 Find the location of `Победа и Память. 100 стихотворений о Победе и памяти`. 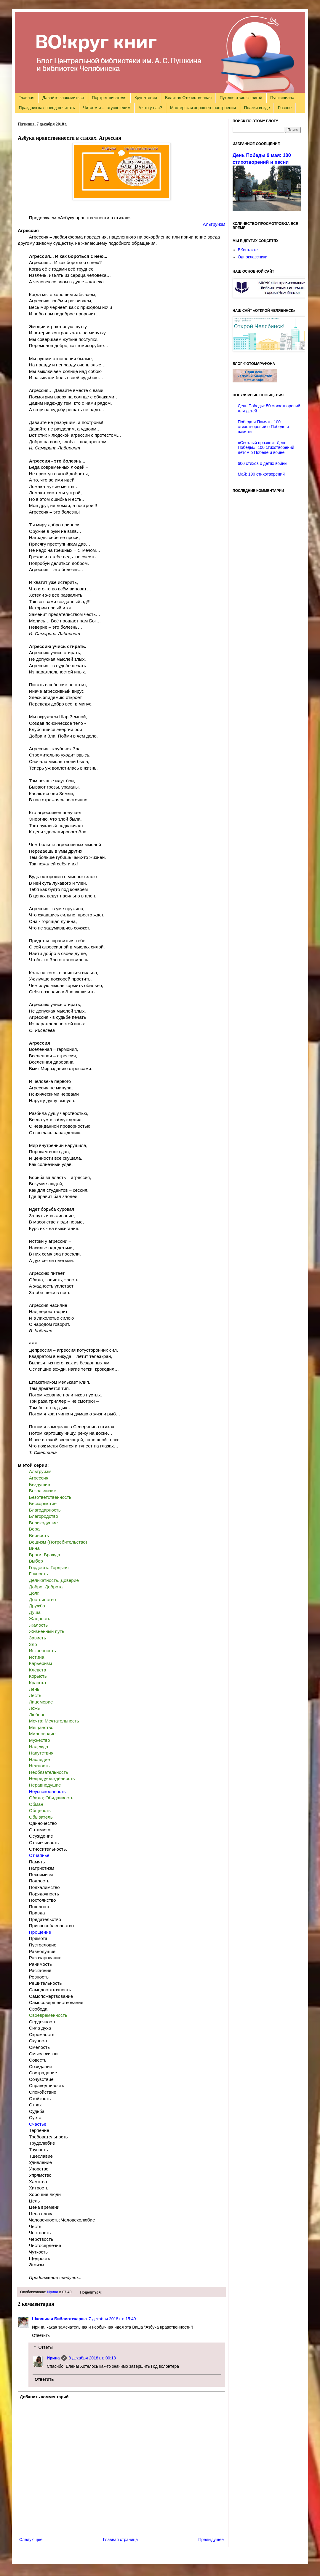

Победа и Память. 100 стихотворений о Победе и памяти is located at coordinates (263, 426).